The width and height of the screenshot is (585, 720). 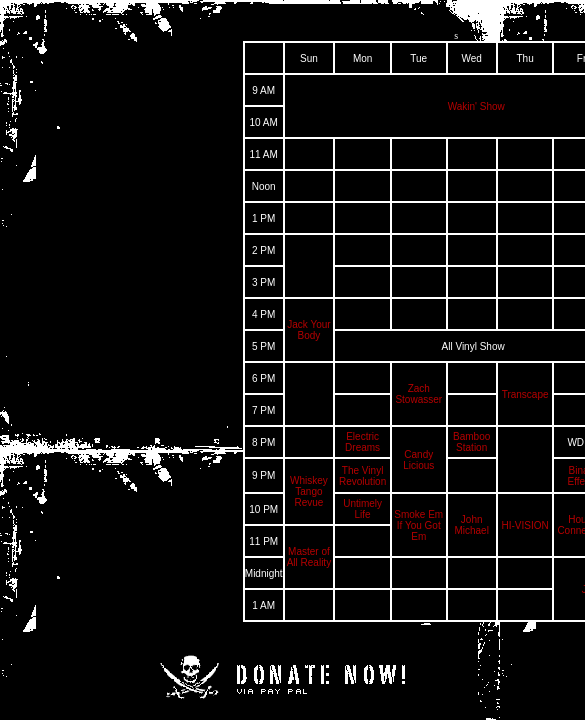 I want to click on Zach Stowasser, so click(x=418, y=394).